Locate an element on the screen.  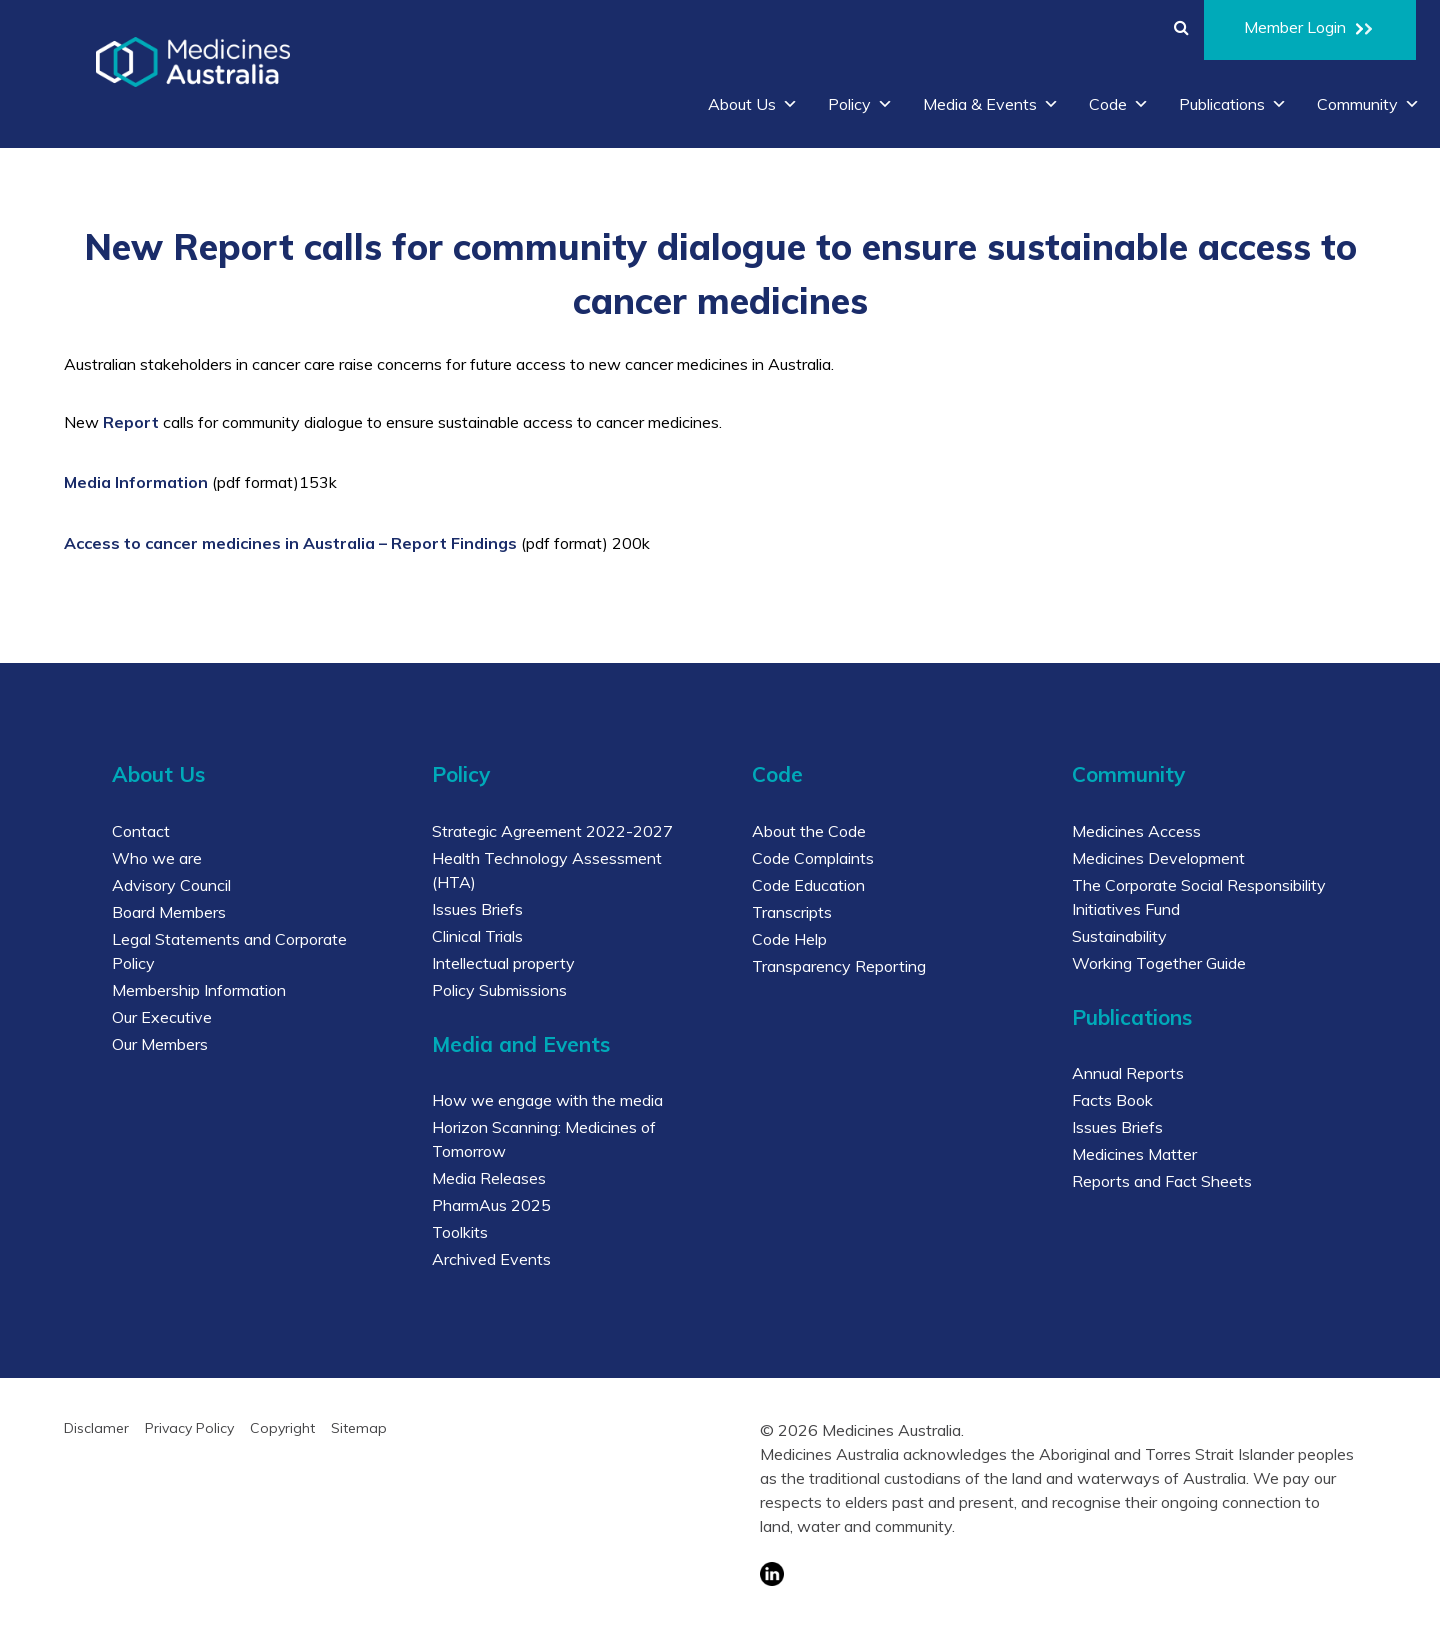
Access to cancer medicines in Australia – Report Findings is located at coordinates (290, 543).